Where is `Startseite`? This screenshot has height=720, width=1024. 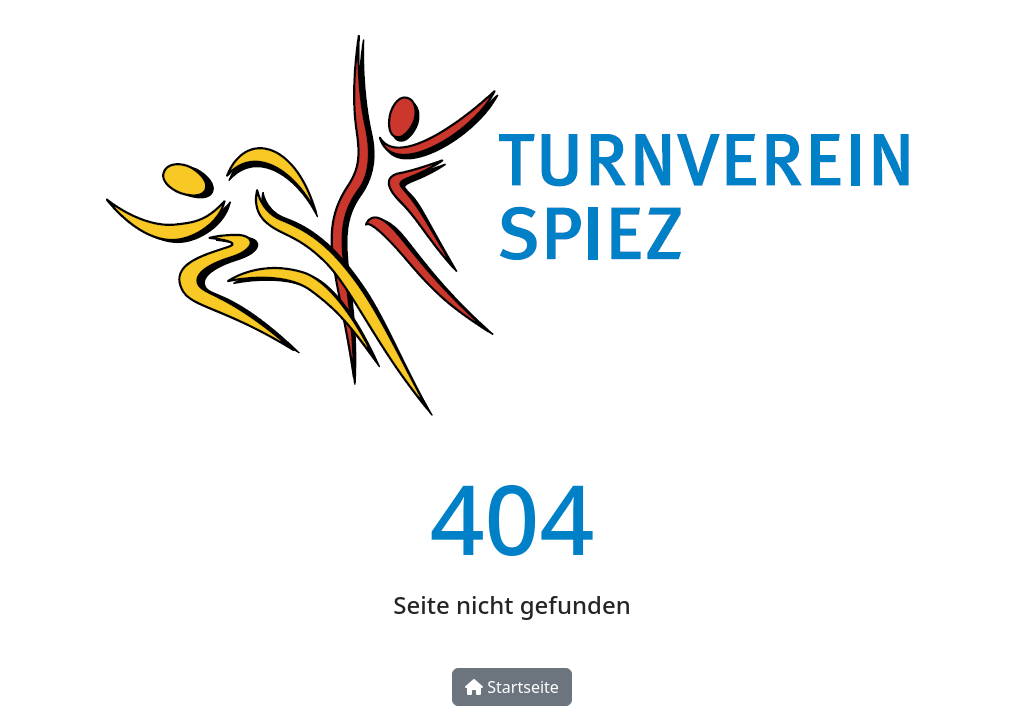
Startseite is located at coordinates (512, 687).